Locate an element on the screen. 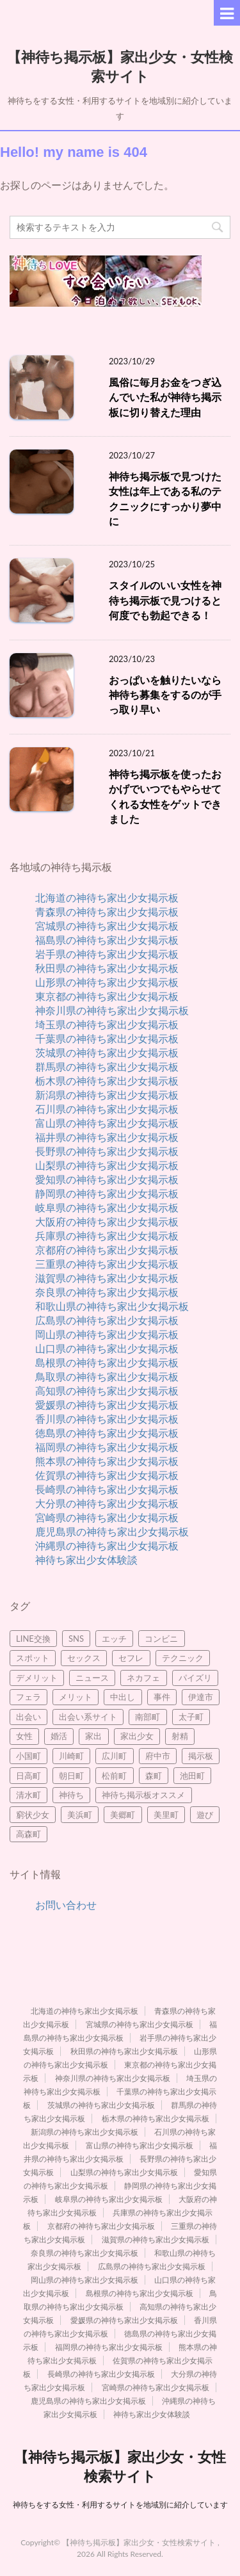  愛媛県の神待ち家出少女掲示板 is located at coordinates (107, 1404).